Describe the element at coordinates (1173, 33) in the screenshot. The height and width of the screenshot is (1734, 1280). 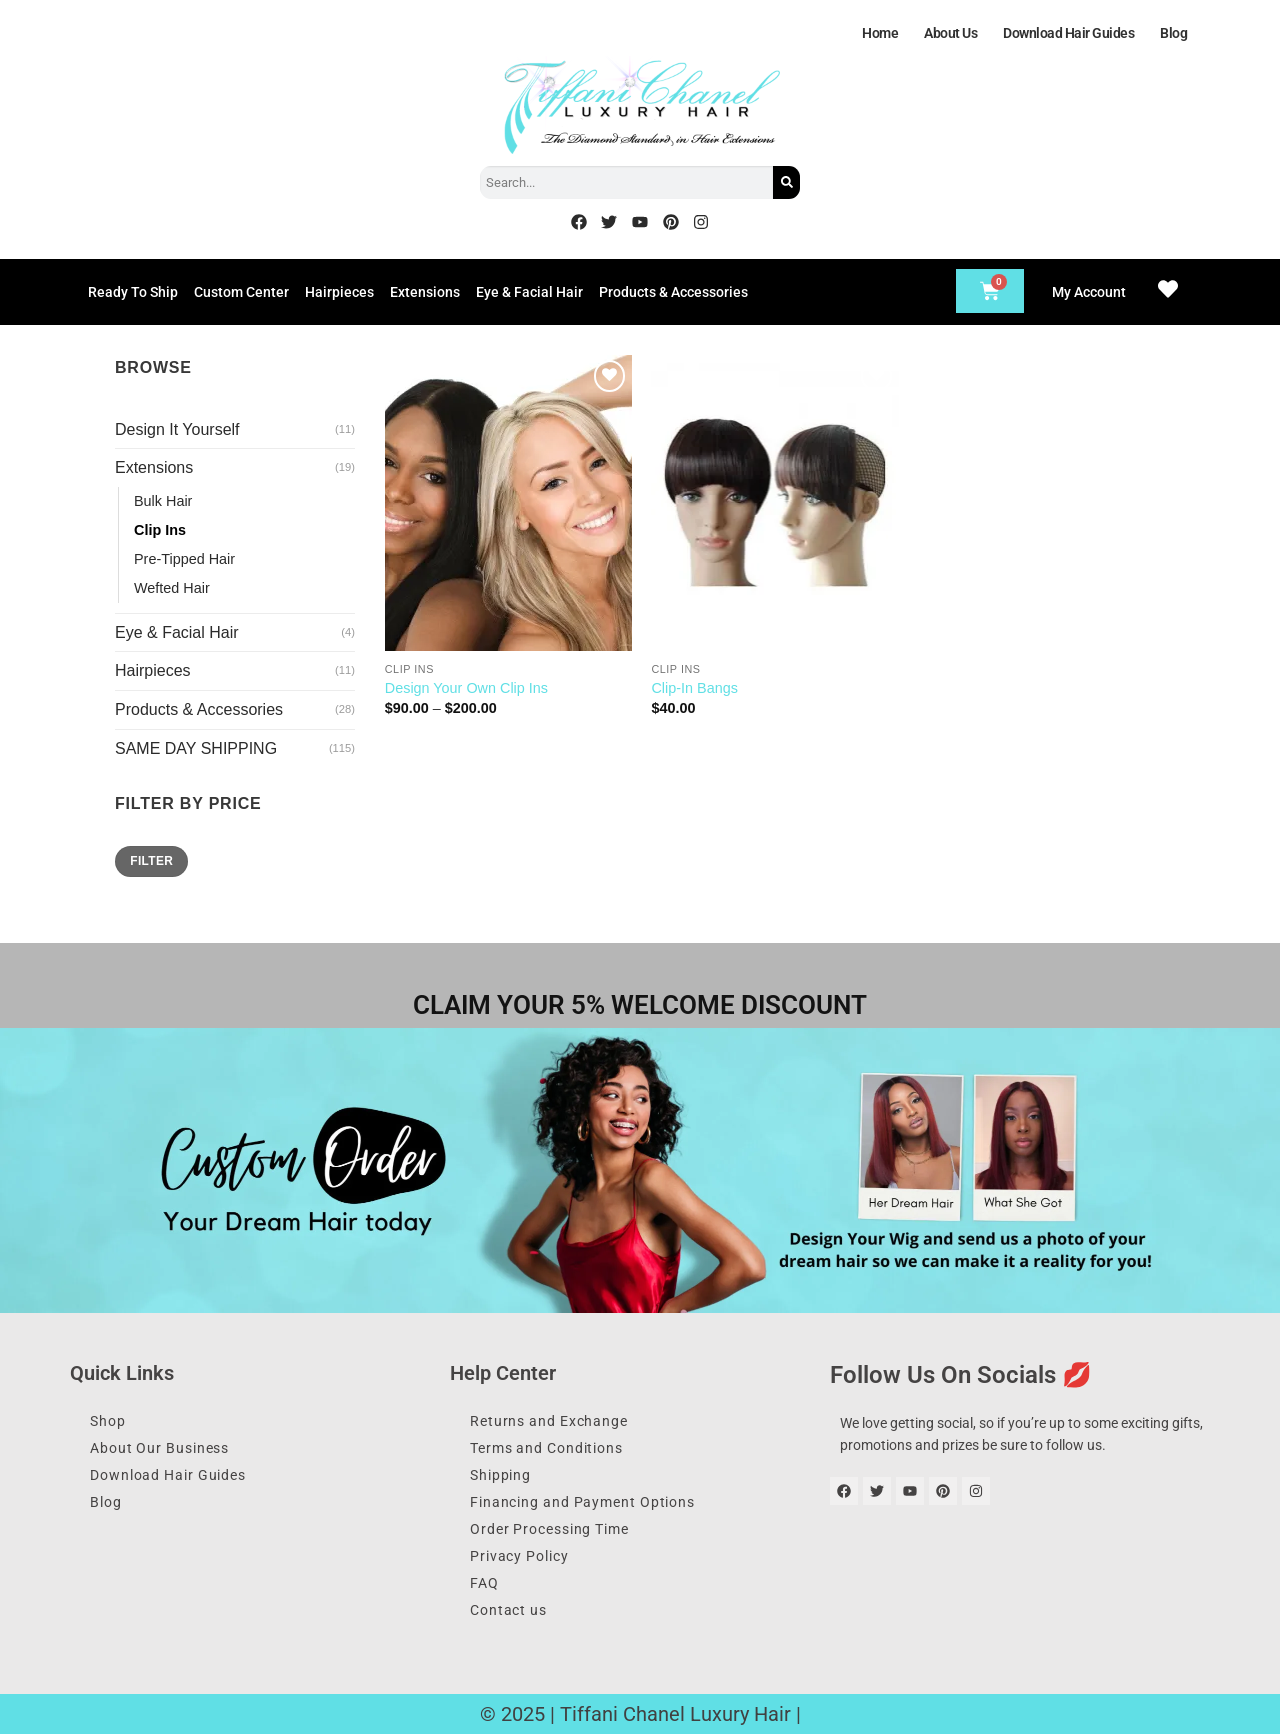
I see `Blog` at that location.